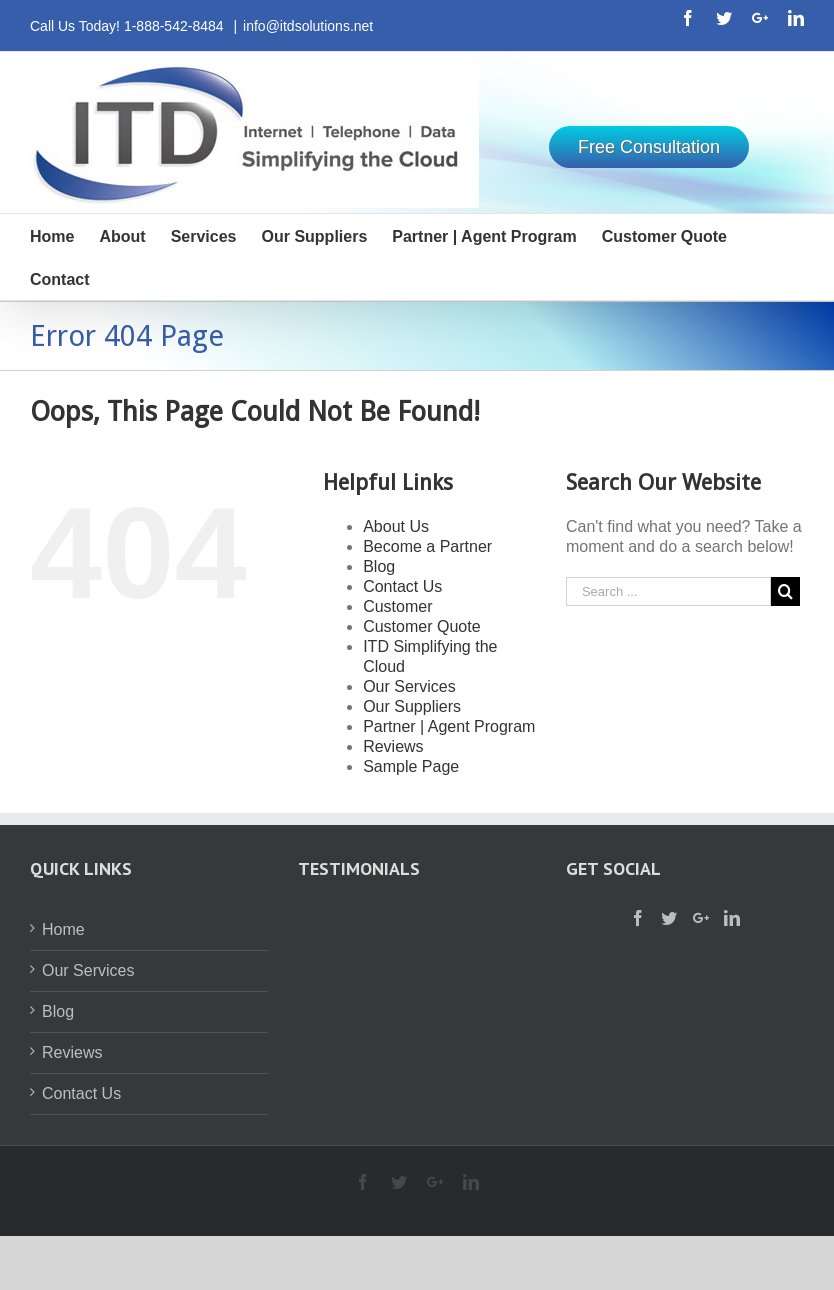 Image resolution: width=834 pixels, height=1290 pixels. Describe the element at coordinates (449, 726) in the screenshot. I see `Partner | Agent Program` at that location.